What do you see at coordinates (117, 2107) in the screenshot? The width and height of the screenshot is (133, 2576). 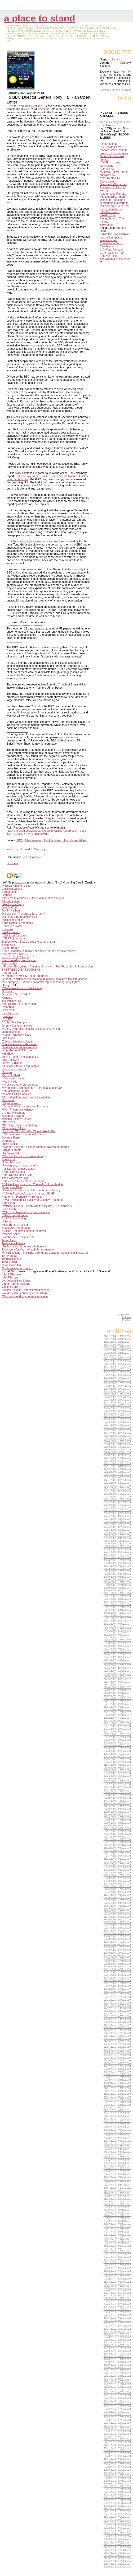 I see `26/12/2010 - 02/01/2011` at bounding box center [117, 2107].